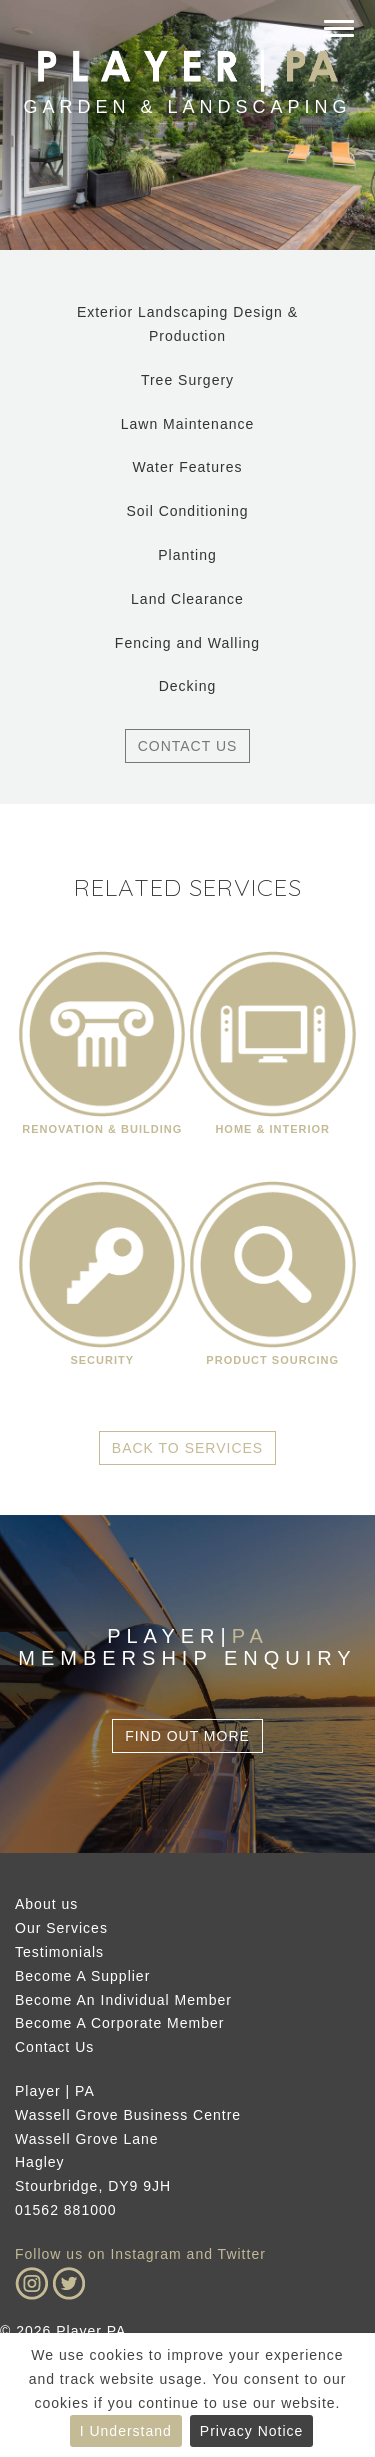  I want to click on Contact Us, so click(188, 746).